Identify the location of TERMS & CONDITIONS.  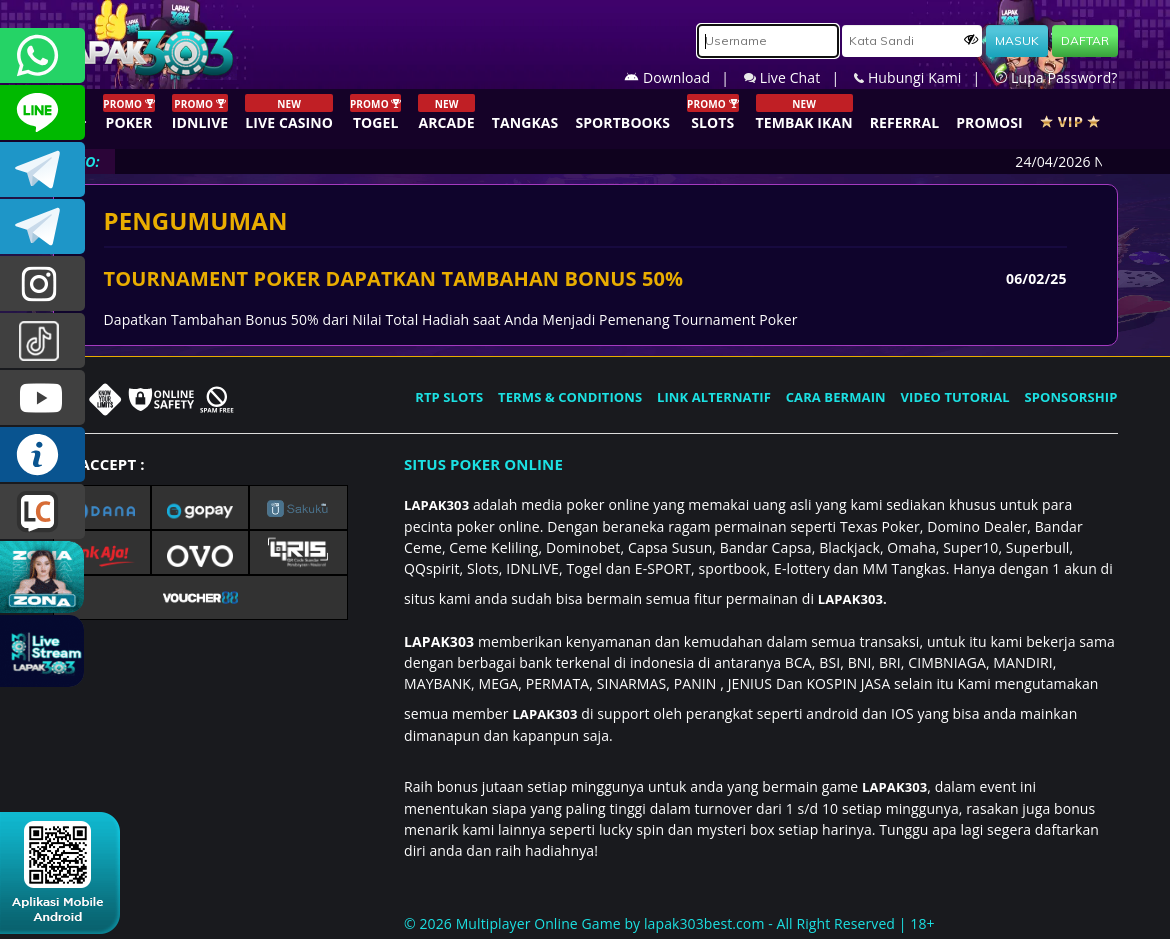
(570, 397).